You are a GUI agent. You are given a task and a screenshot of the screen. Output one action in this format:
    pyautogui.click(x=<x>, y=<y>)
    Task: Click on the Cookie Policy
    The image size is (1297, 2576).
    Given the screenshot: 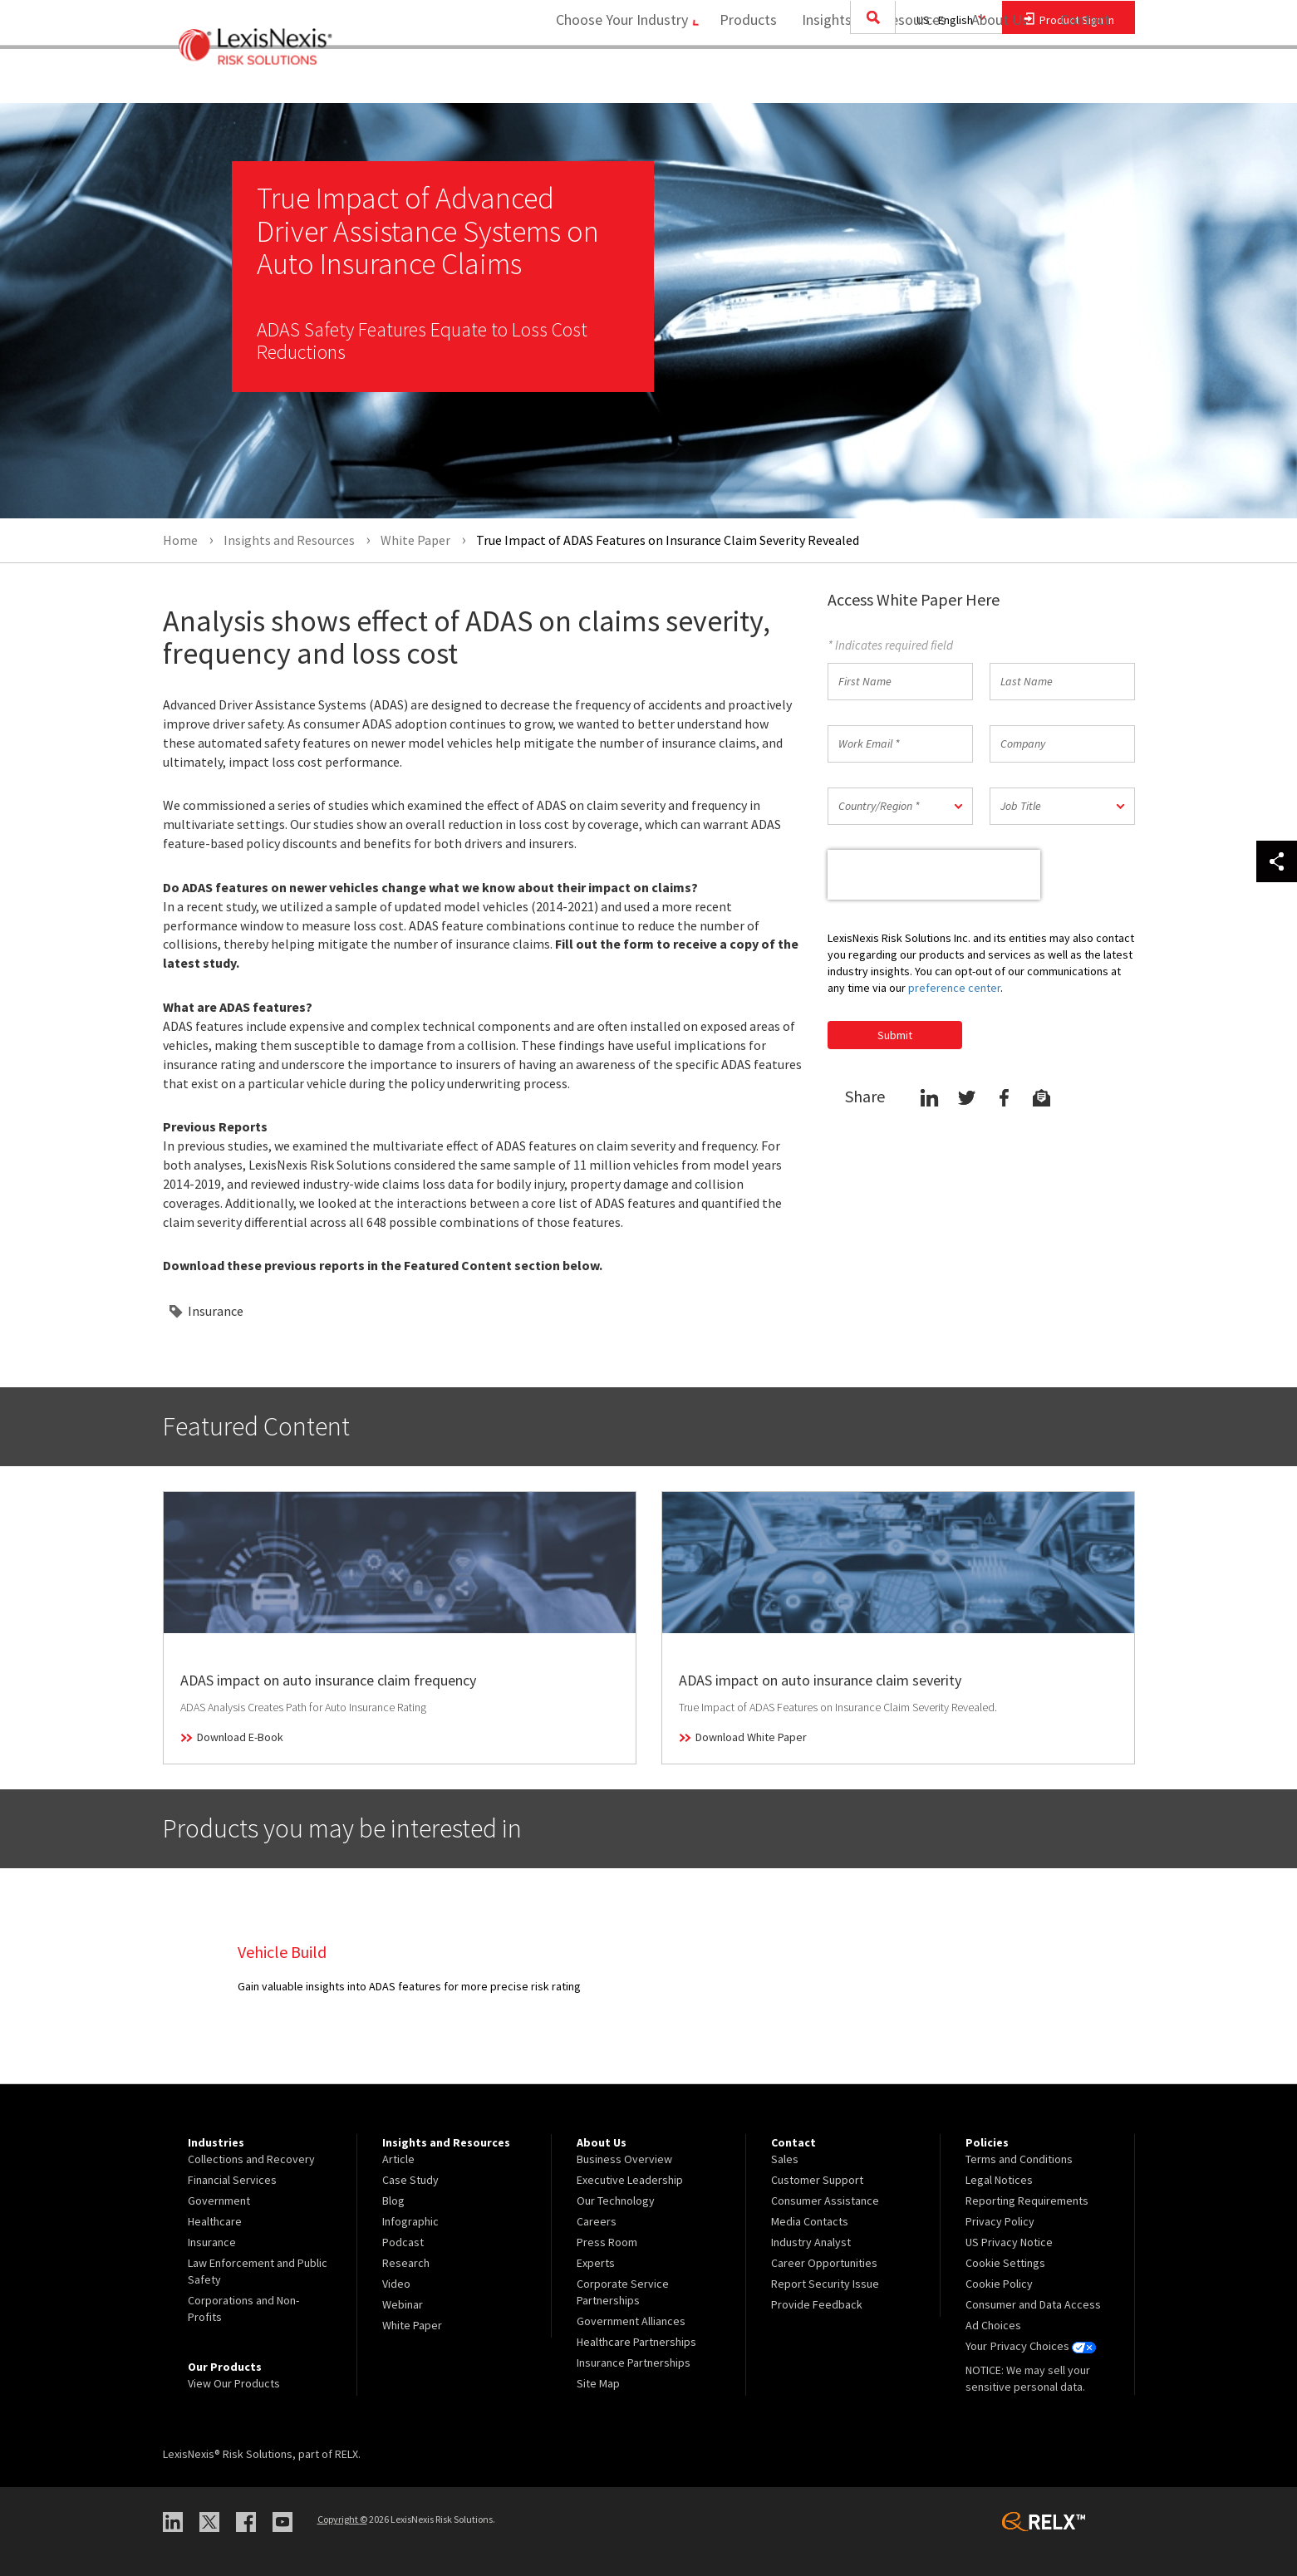 What is the action you would take?
    pyautogui.click(x=999, y=2283)
    